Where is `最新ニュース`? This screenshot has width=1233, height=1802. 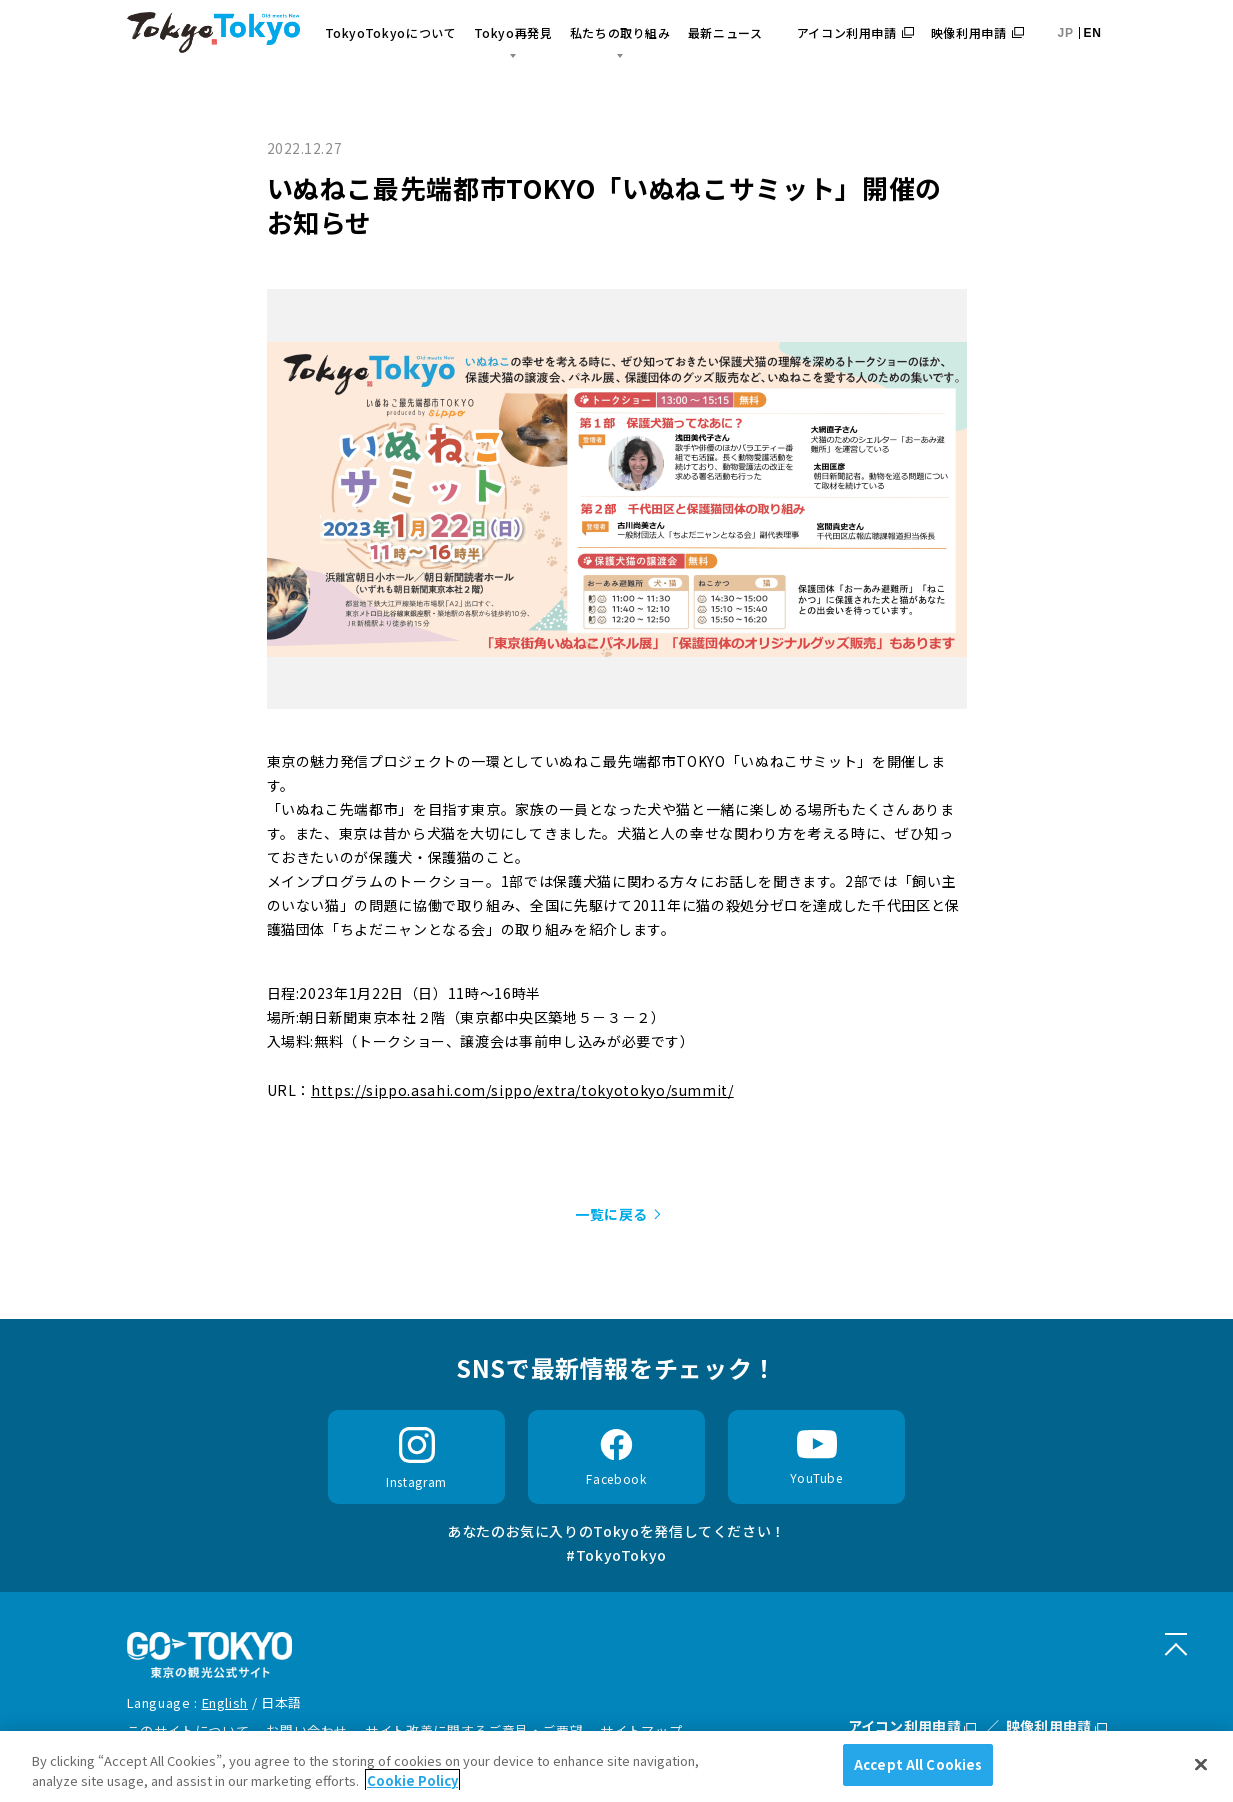
最新ニュース is located at coordinates (725, 32).